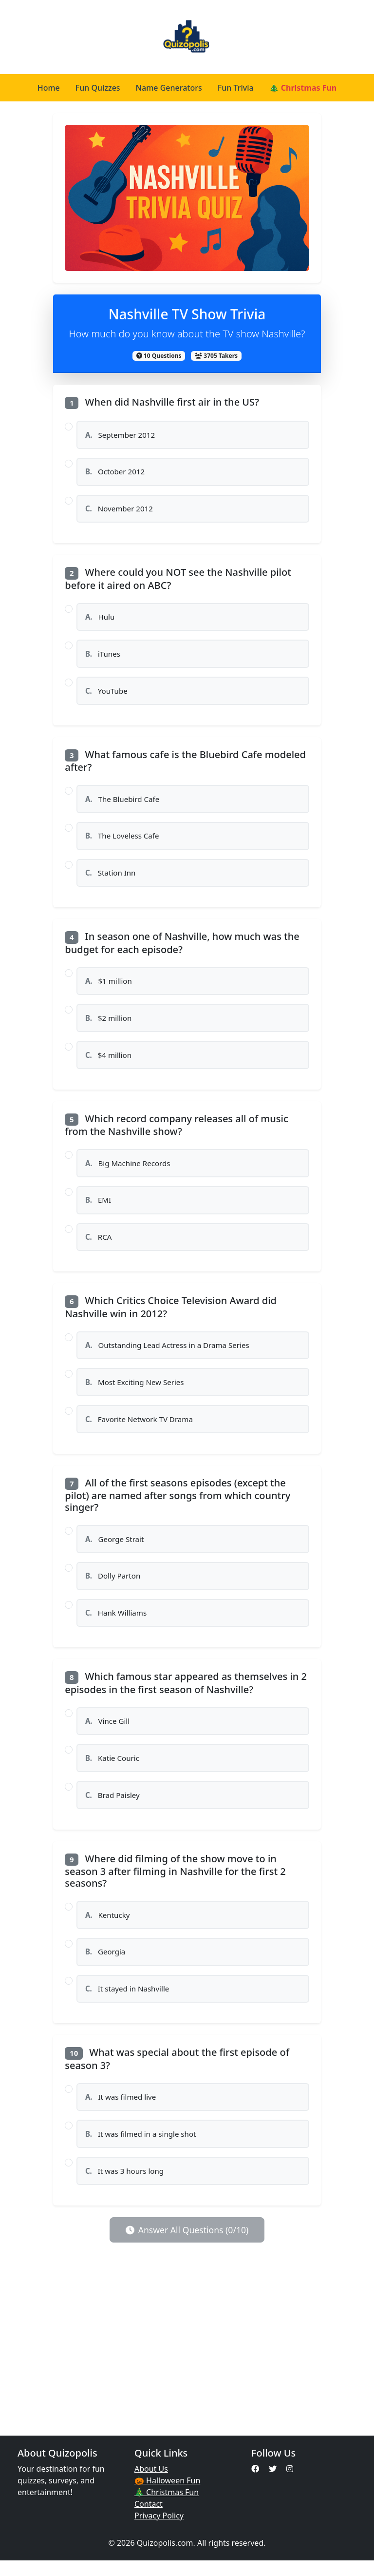 This screenshot has height=2576, width=374. I want to click on Fun Trivia, so click(236, 87).